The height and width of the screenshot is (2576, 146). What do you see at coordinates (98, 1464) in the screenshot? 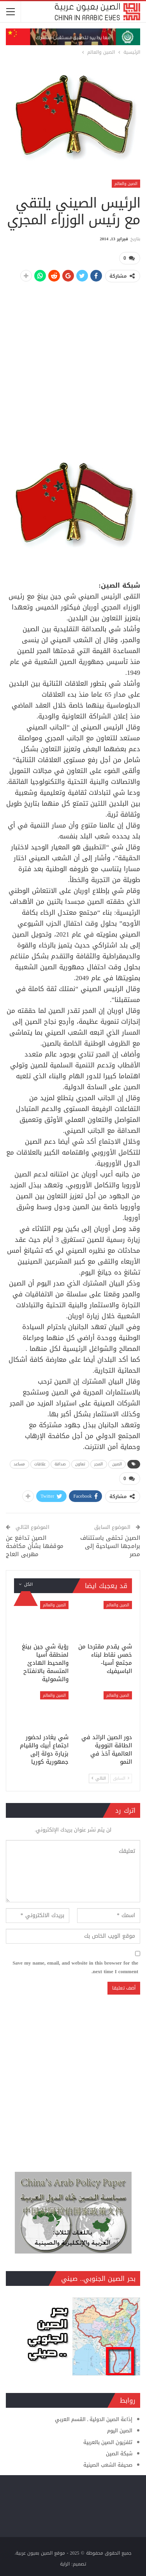
I see `المجر` at bounding box center [98, 1464].